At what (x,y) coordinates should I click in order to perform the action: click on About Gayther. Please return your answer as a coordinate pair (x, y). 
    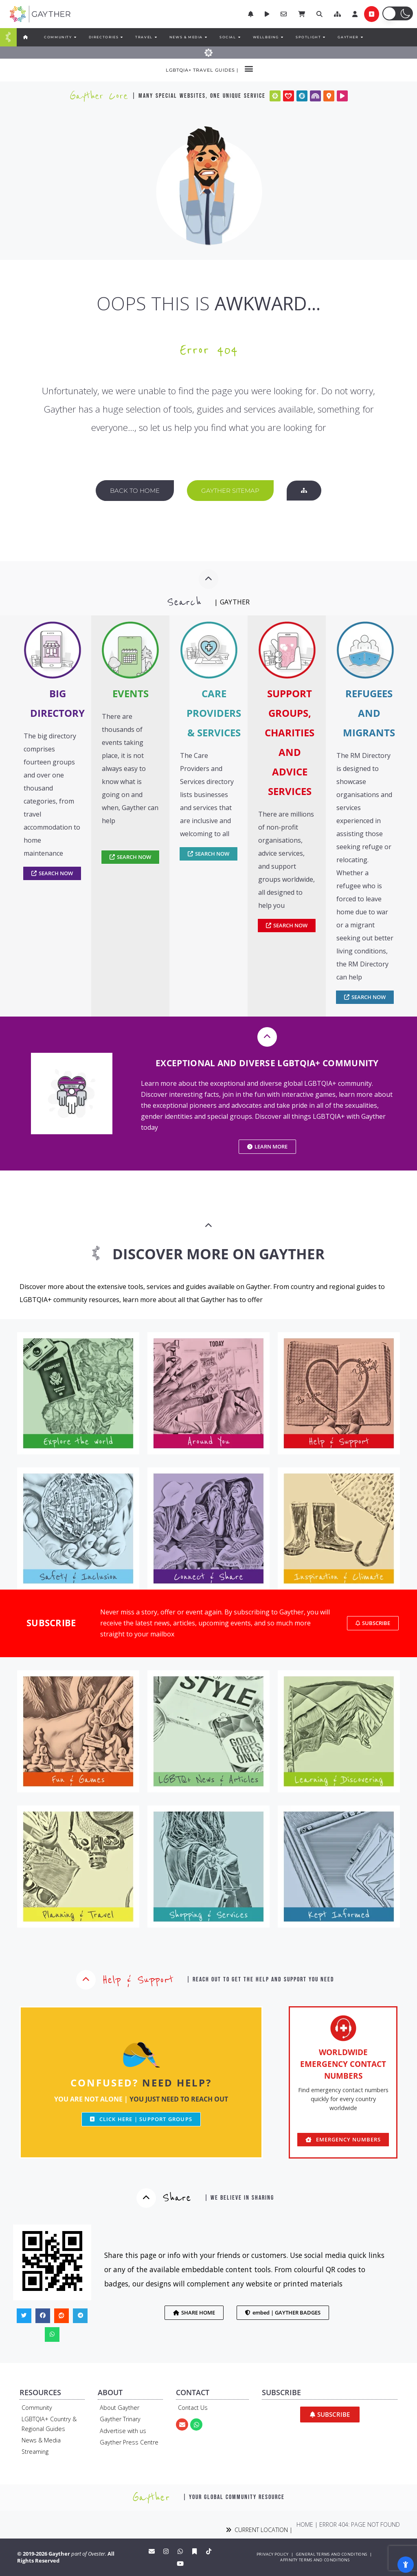
    Looking at the image, I should click on (119, 2407).